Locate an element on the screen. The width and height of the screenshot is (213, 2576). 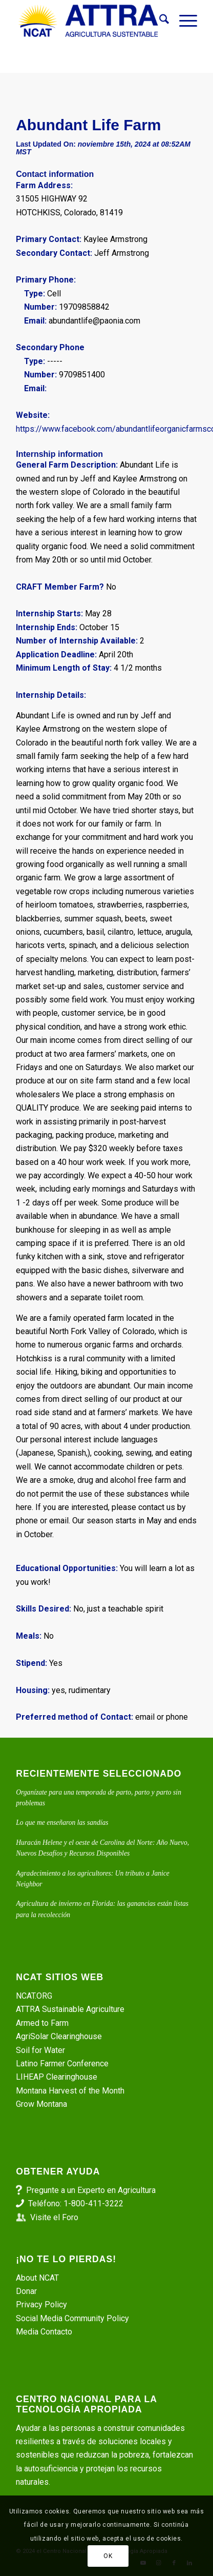
[Search] is located at coordinates (159, 21).